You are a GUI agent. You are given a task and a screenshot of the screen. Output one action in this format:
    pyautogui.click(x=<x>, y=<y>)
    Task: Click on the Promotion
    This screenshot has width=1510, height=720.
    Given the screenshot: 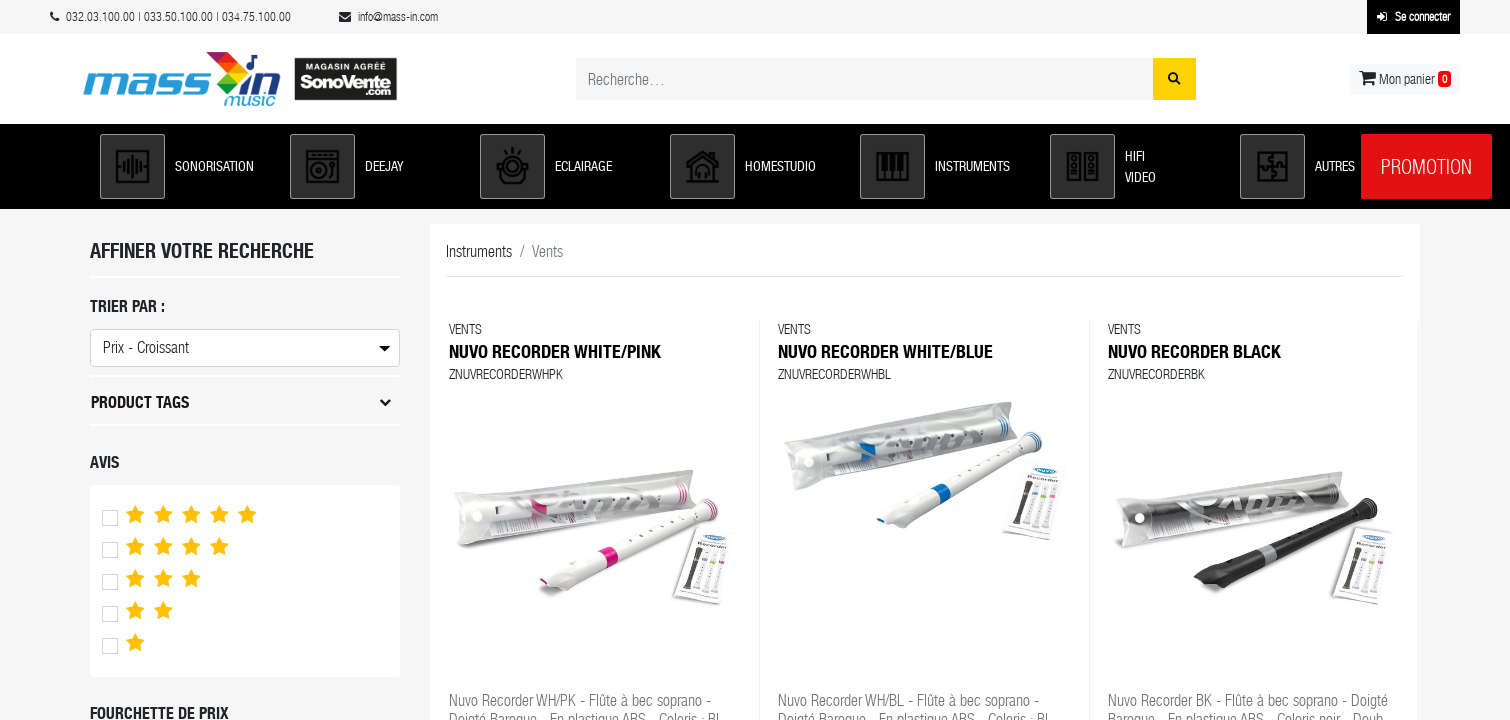 What is the action you would take?
    pyautogui.click(x=1426, y=167)
    